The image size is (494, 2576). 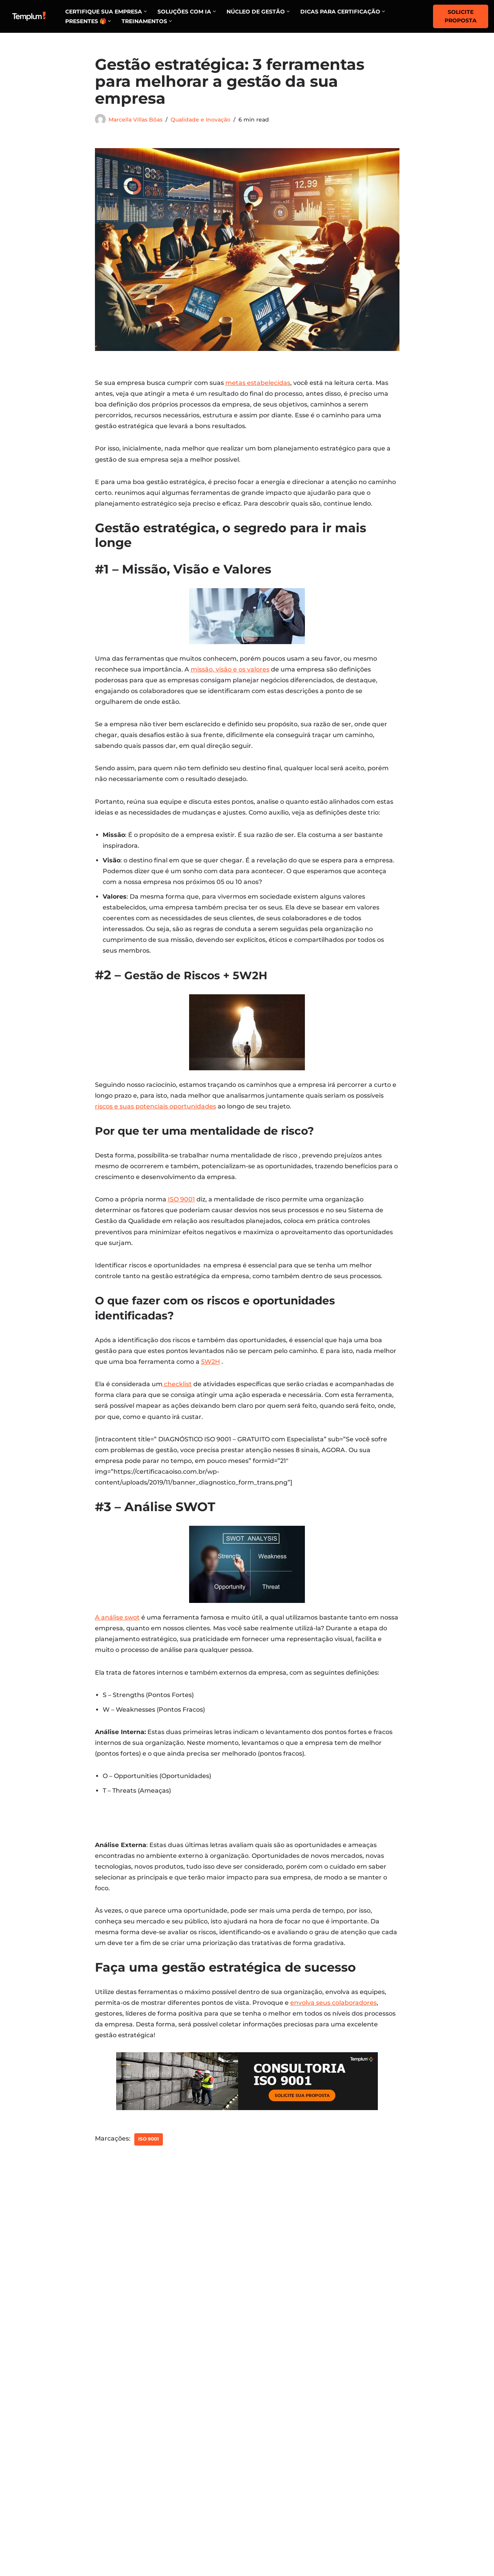 What do you see at coordinates (284, 2421) in the screenshot?
I see `Marketing e vendas` at bounding box center [284, 2421].